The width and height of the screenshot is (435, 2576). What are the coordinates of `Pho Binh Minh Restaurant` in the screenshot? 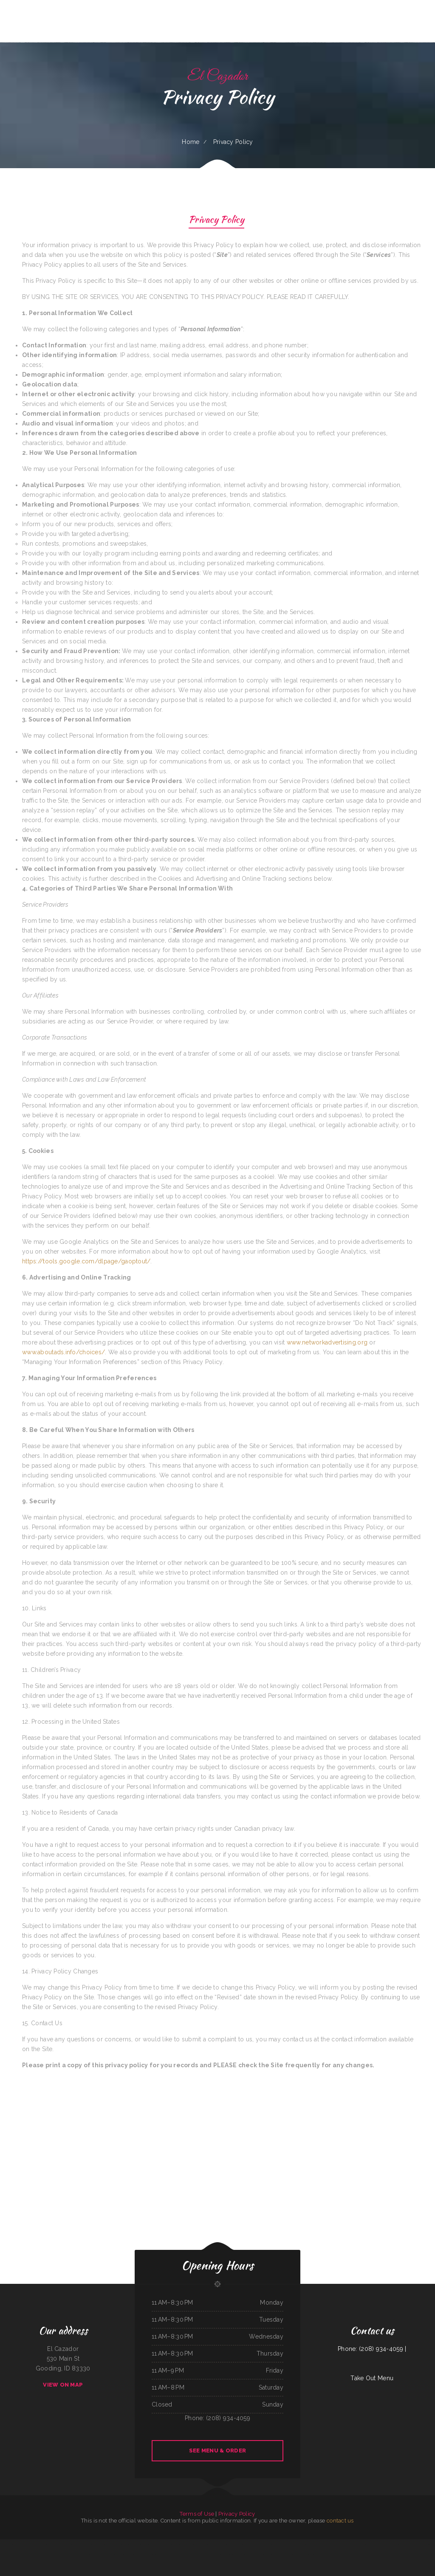 It's located at (44, 2544).